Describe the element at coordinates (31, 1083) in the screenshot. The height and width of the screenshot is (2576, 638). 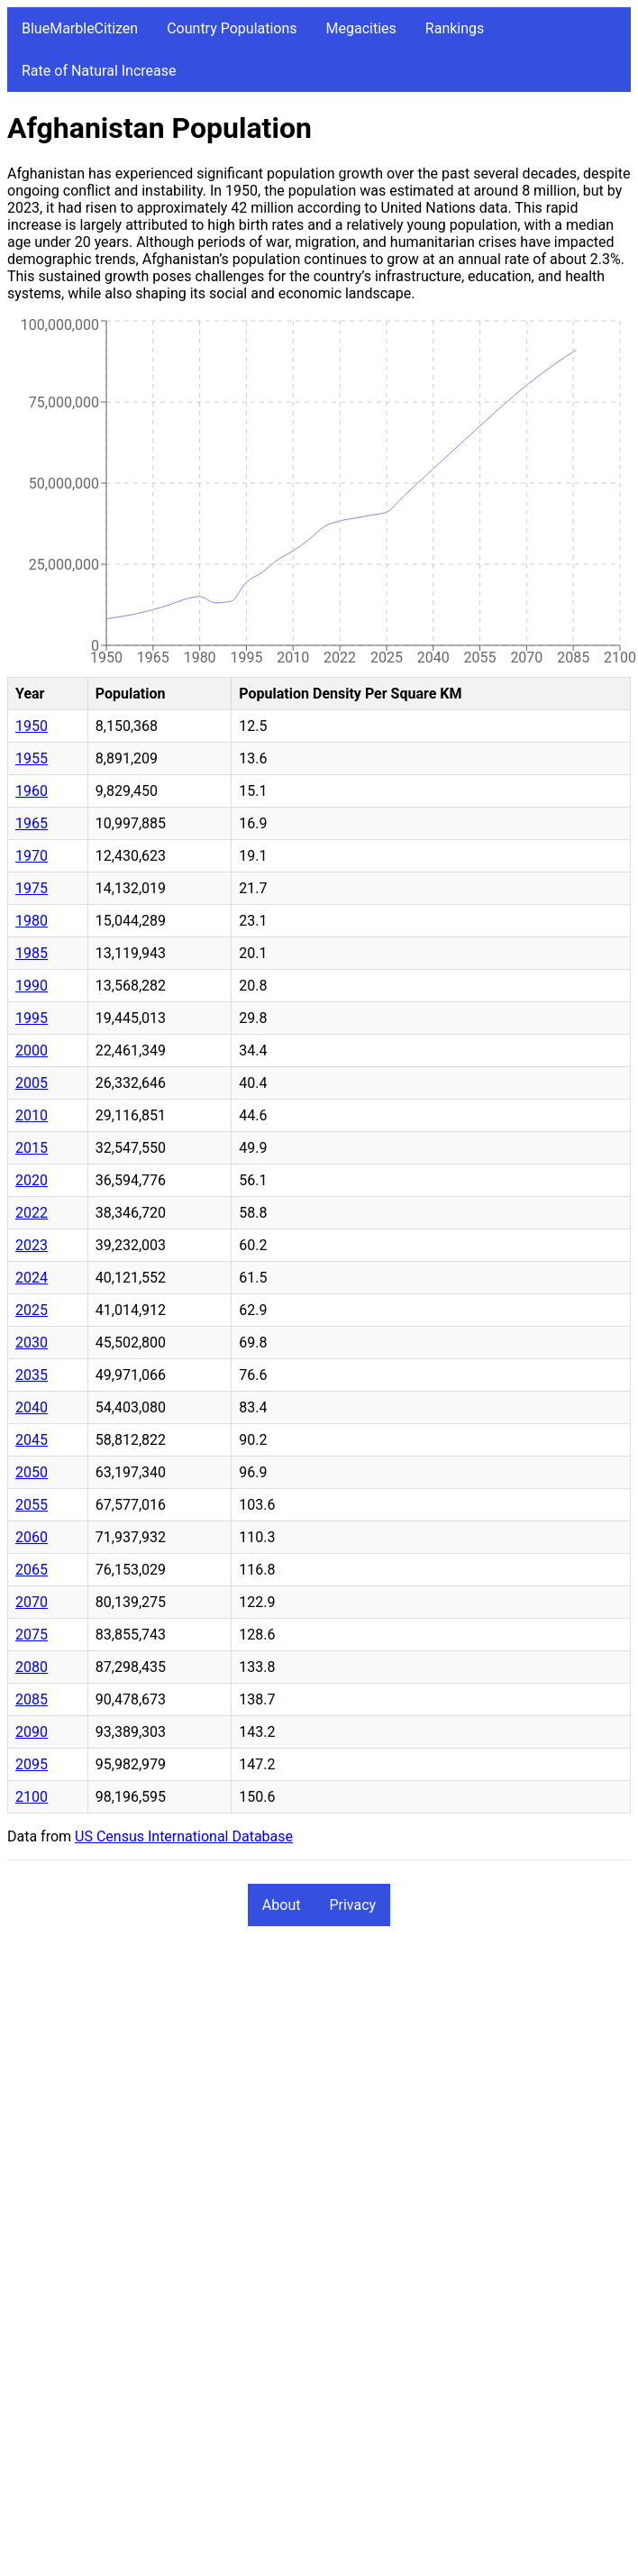
I see `2005` at that location.